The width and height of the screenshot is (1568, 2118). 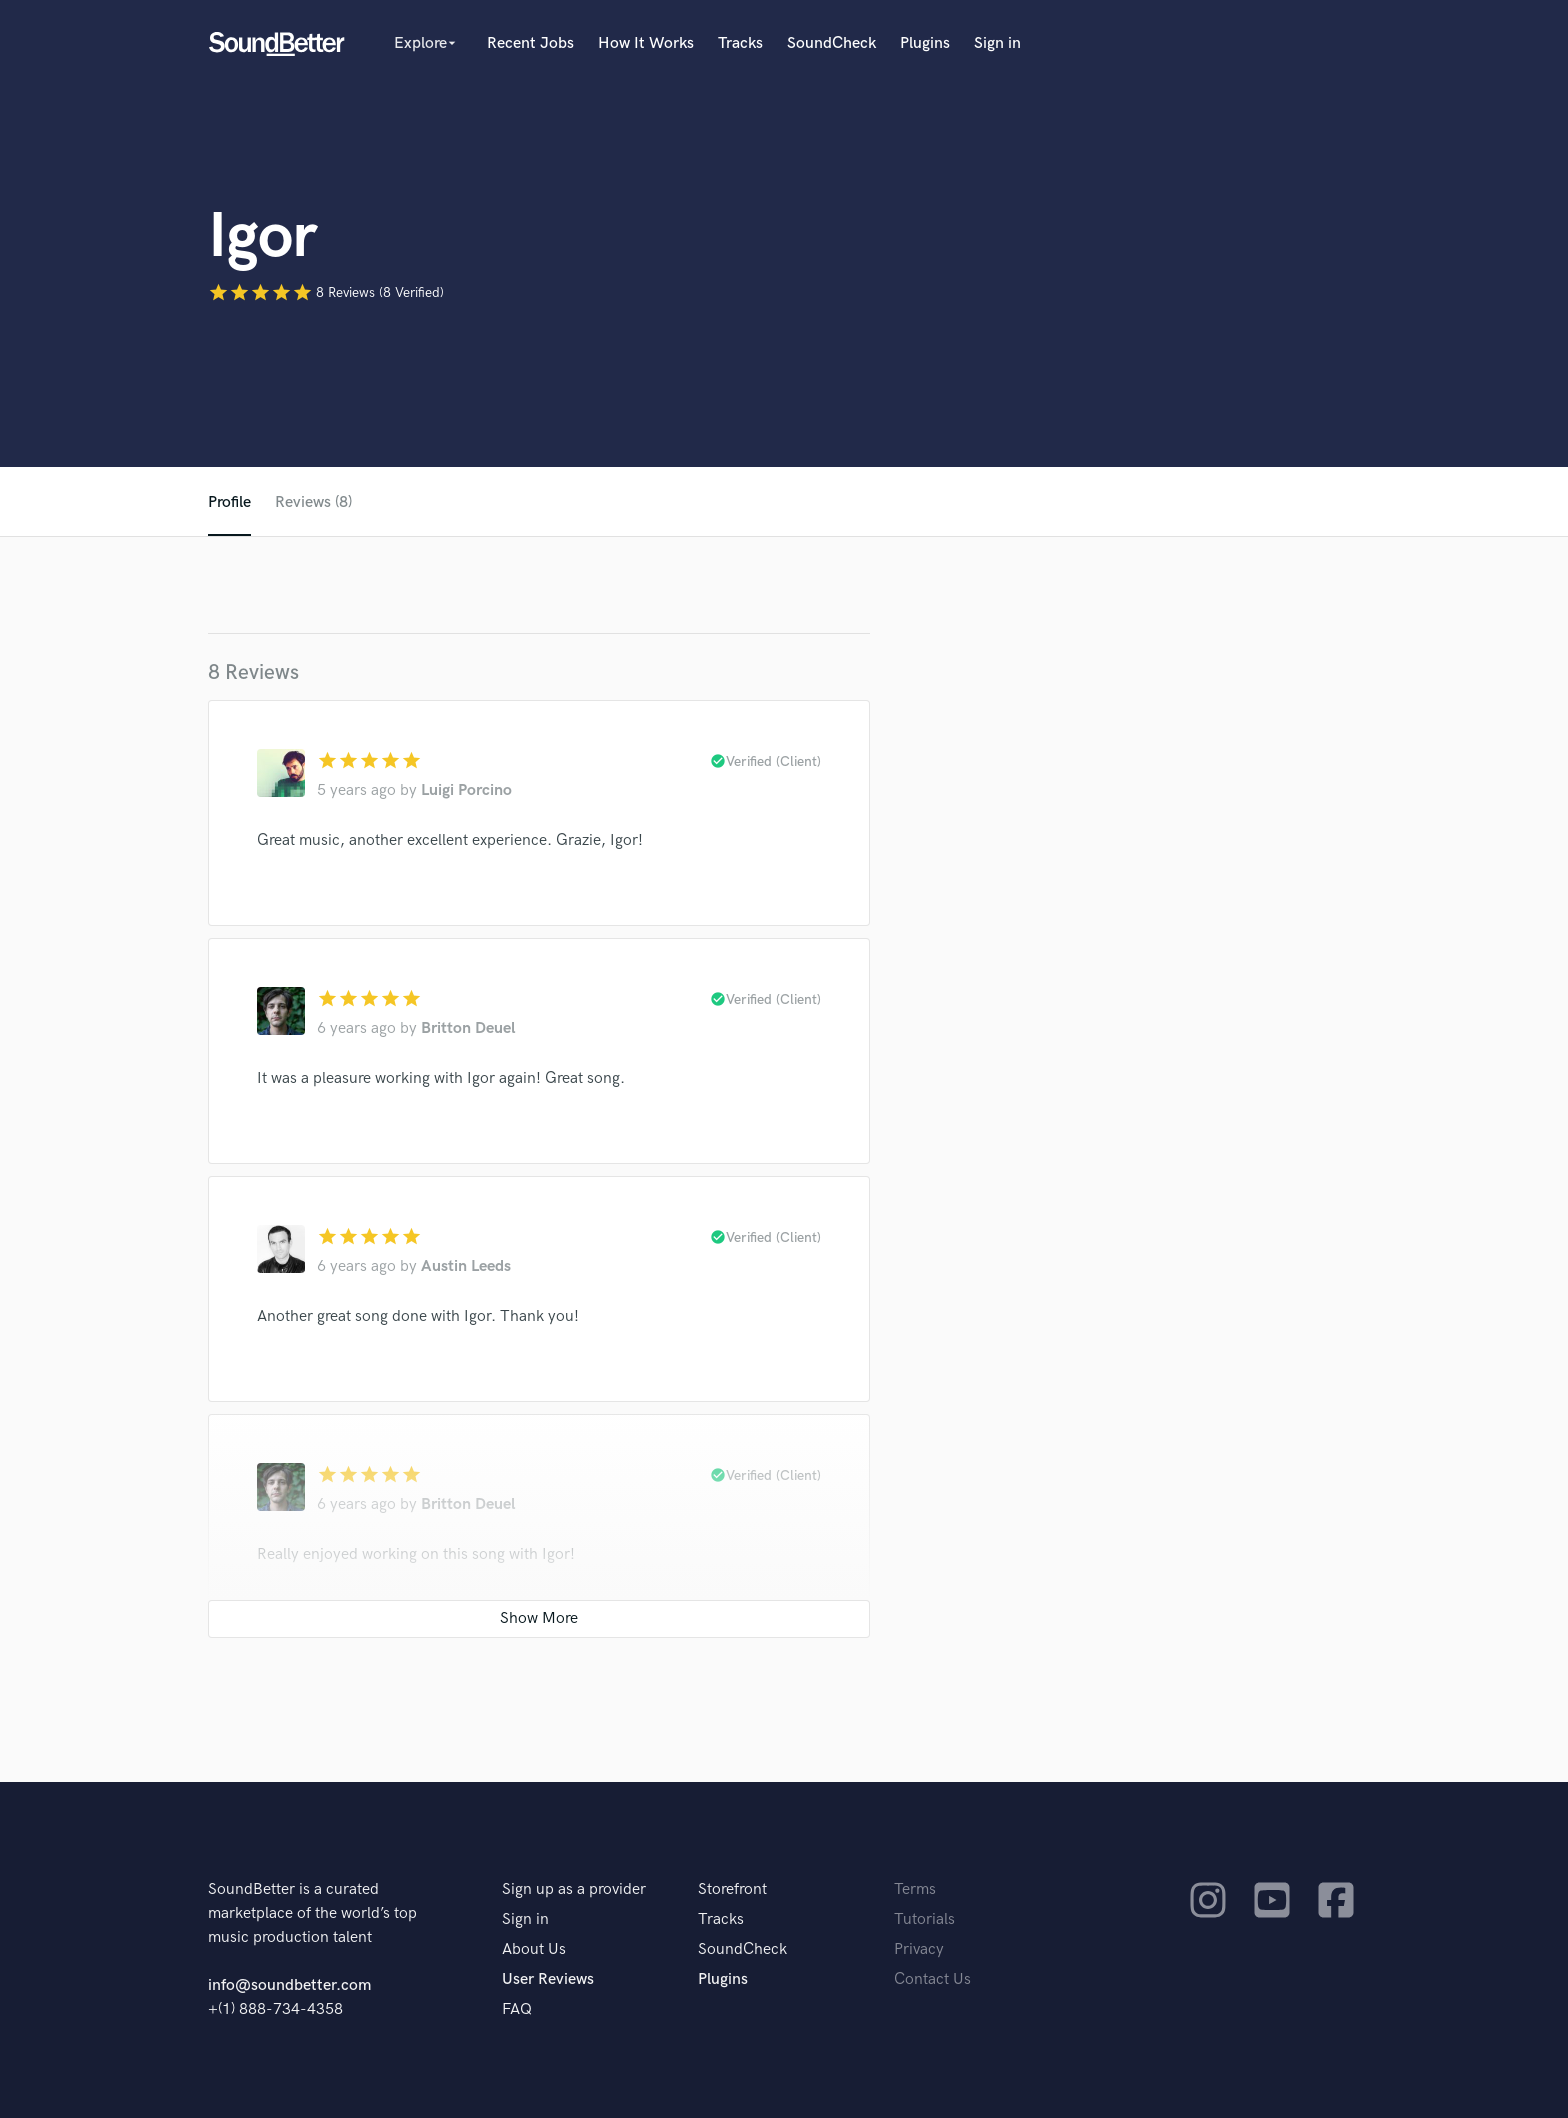 I want to click on SoundCheck, so click(x=831, y=43).